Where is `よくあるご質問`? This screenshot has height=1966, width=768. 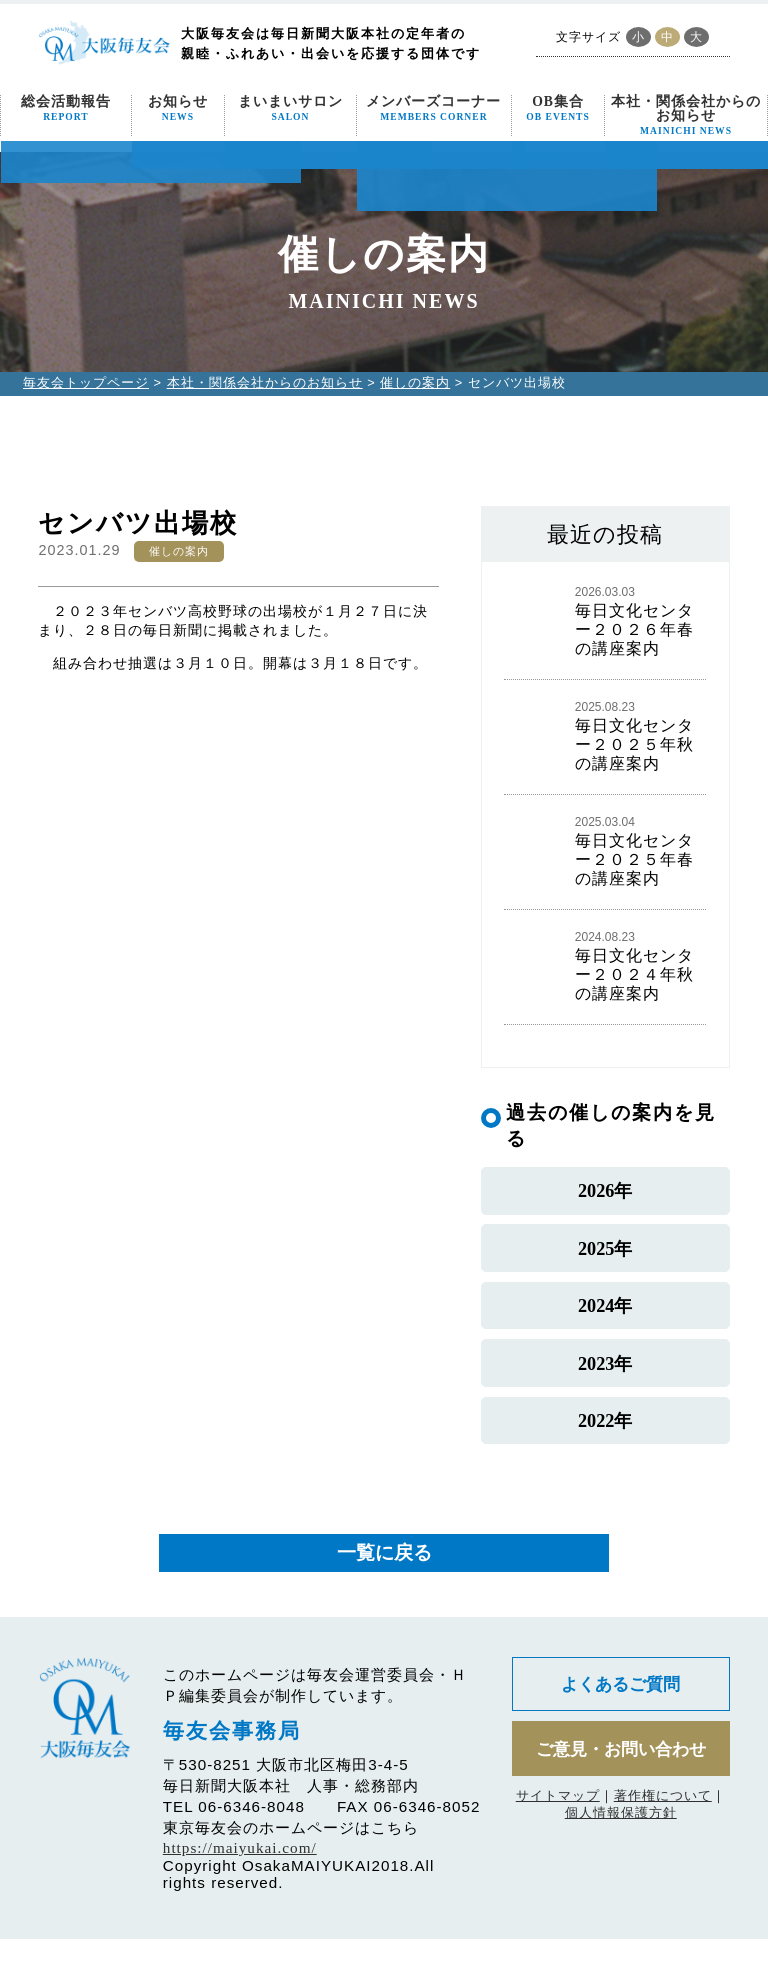 よくあるご質問 is located at coordinates (621, 1712).